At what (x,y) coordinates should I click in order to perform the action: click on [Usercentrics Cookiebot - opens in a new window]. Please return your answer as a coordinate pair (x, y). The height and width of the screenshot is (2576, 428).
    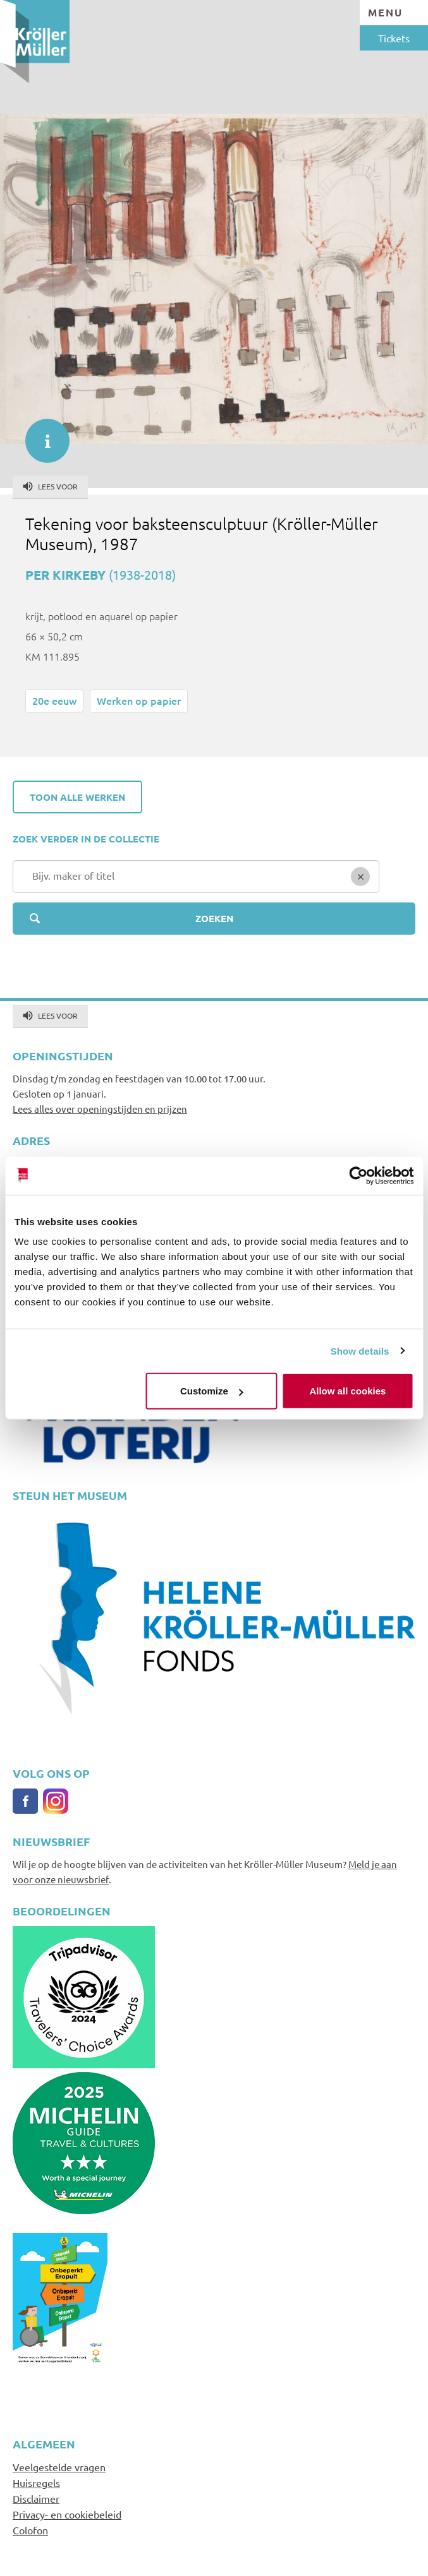
    Looking at the image, I should click on (358, 1175).